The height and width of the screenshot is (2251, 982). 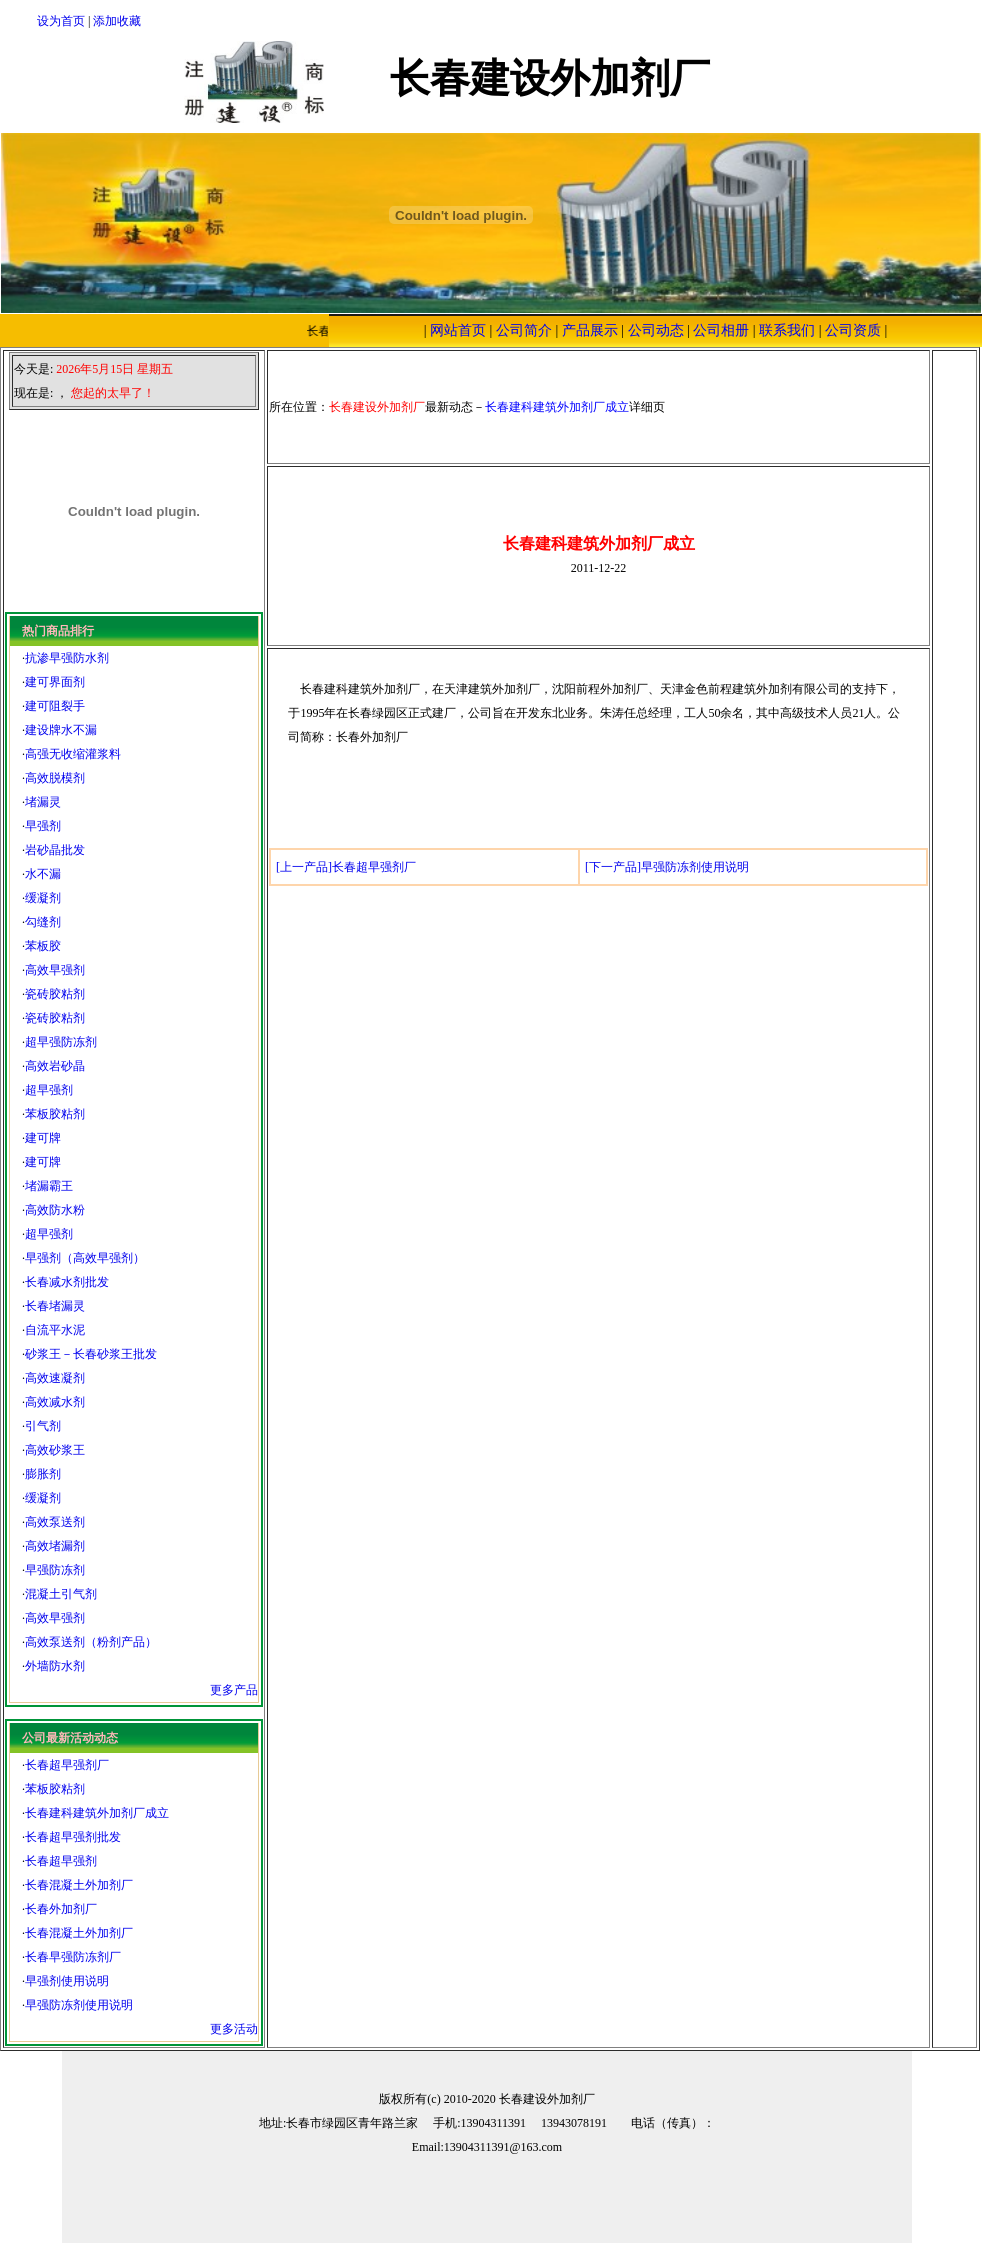 What do you see at coordinates (55, 1378) in the screenshot?
I see `高效速凝剂` at bounding box center [55, 1378].